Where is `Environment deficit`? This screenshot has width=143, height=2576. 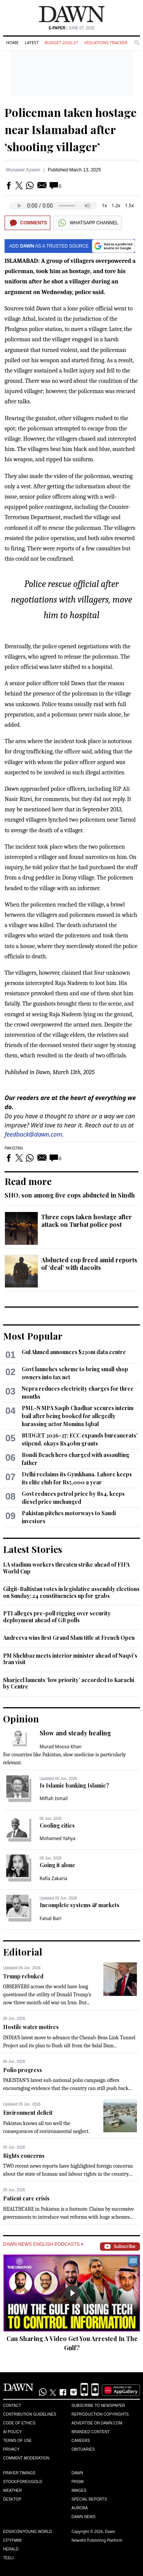
Environment deficit is located at coordinates (28, 2112).